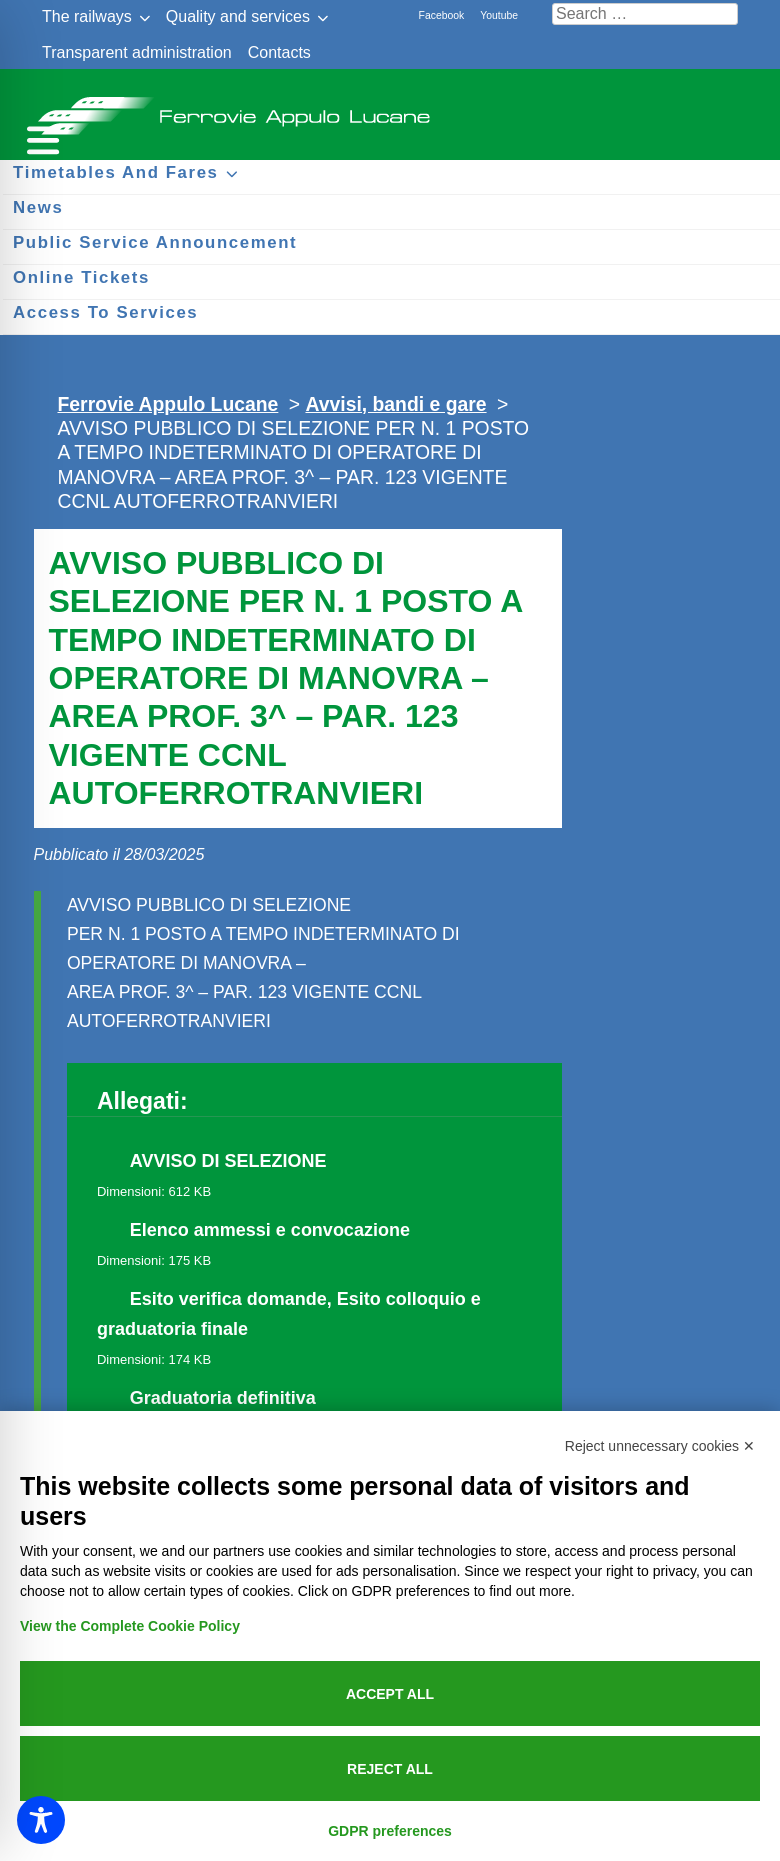  What do you see at coordinates (137, 52) in the screenshot?
I see `Transparent administration` at bounding box center [137, 52].